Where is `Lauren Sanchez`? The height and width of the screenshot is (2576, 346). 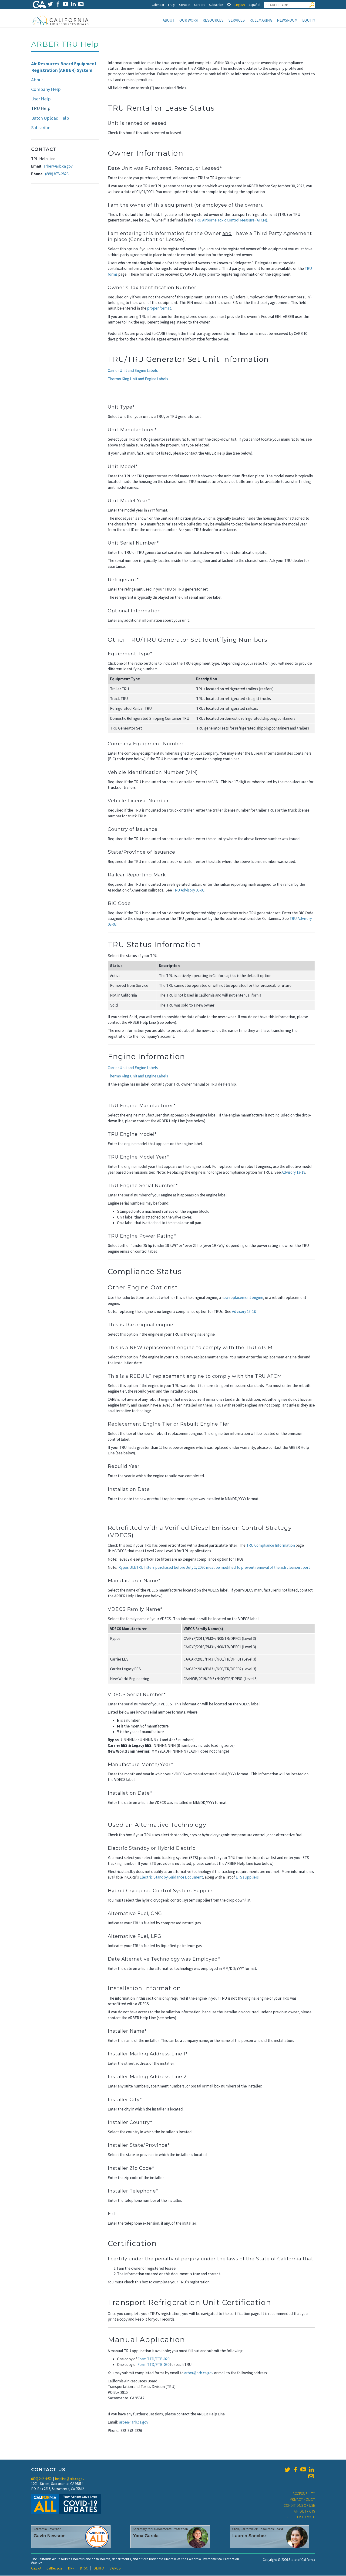 Lauren Sanchez is located at coordinates (249, 2536).